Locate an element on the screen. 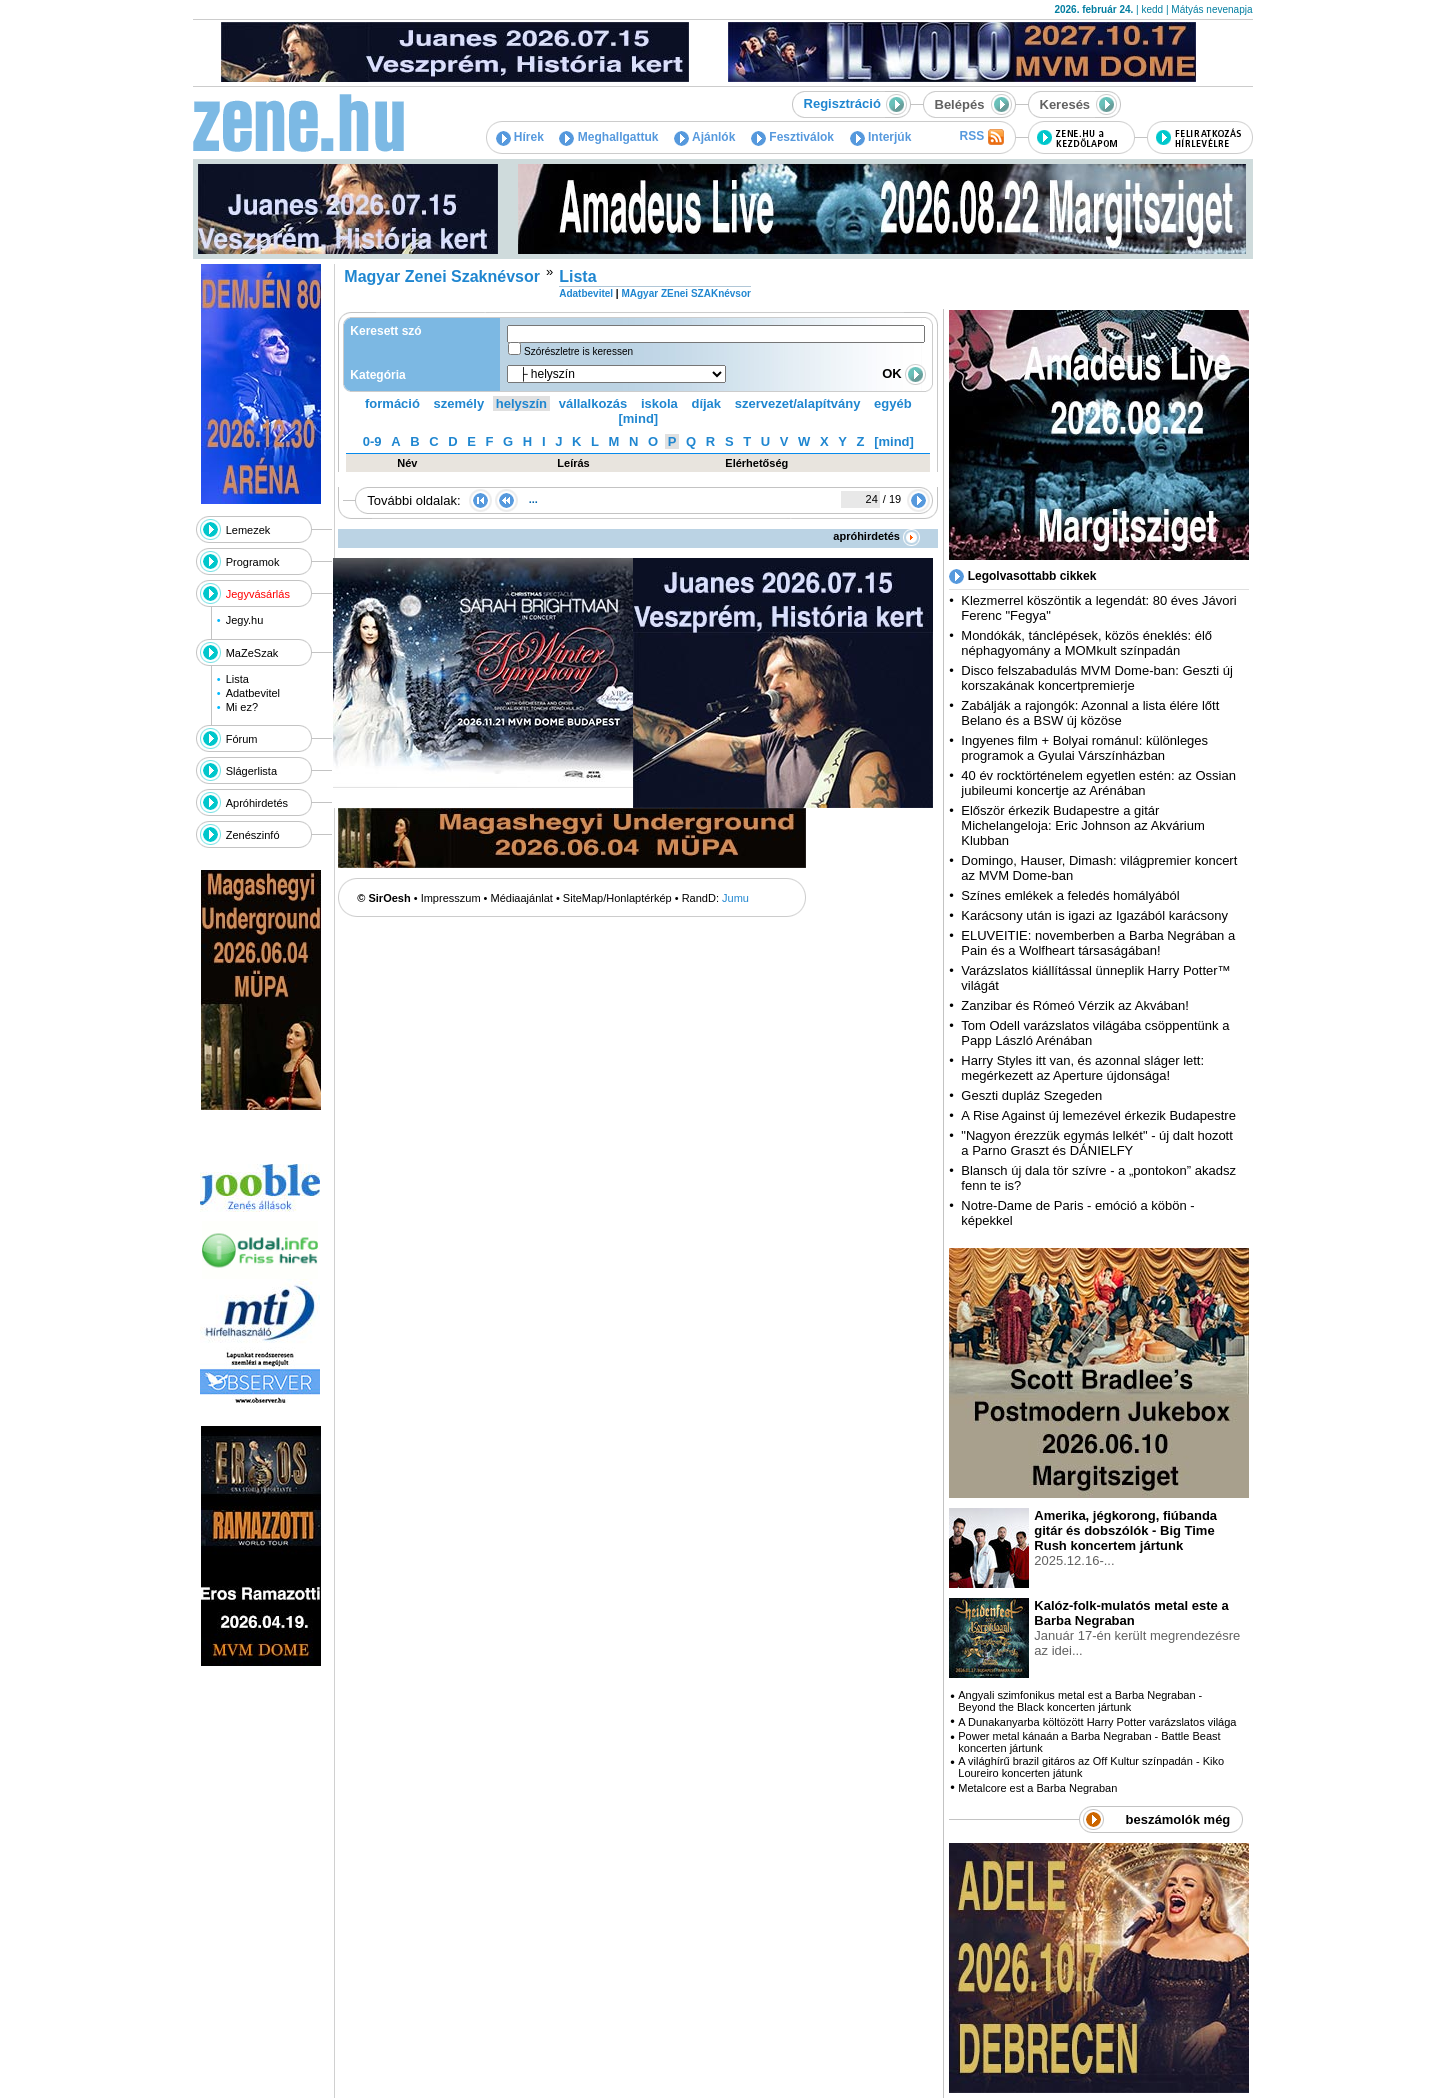 Image resolution: width=1440 pixels, height=2098 pixels. Fesztiválok is located at coordinates (792, 137).